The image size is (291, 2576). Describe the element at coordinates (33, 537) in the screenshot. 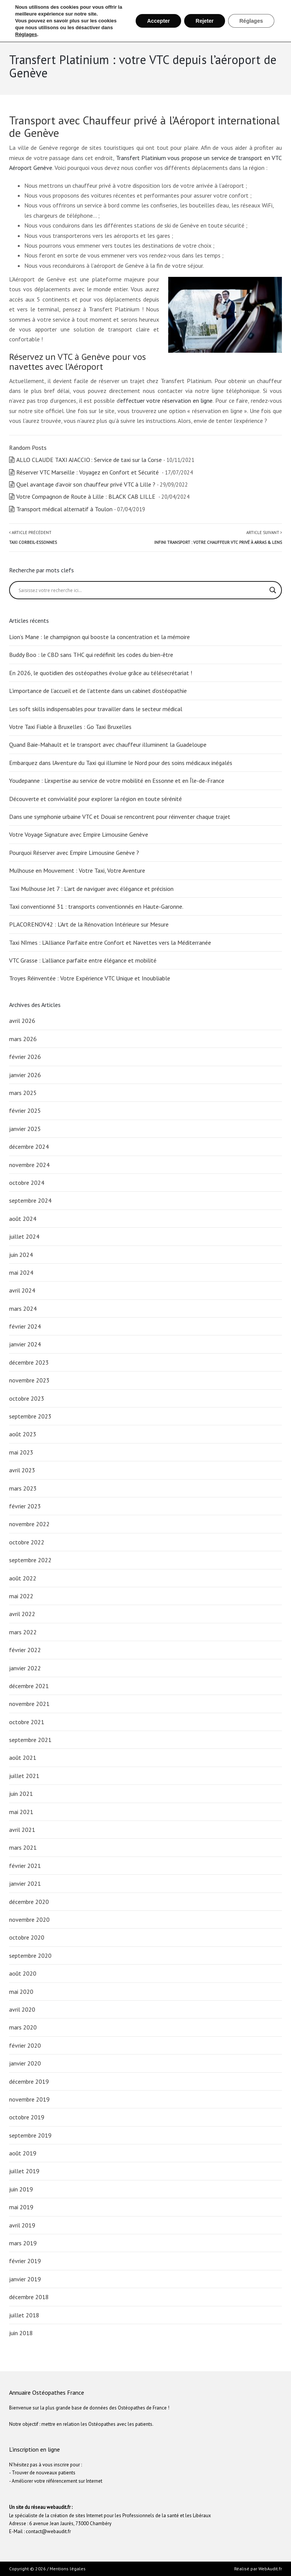

I see `Article précédent` at that location.